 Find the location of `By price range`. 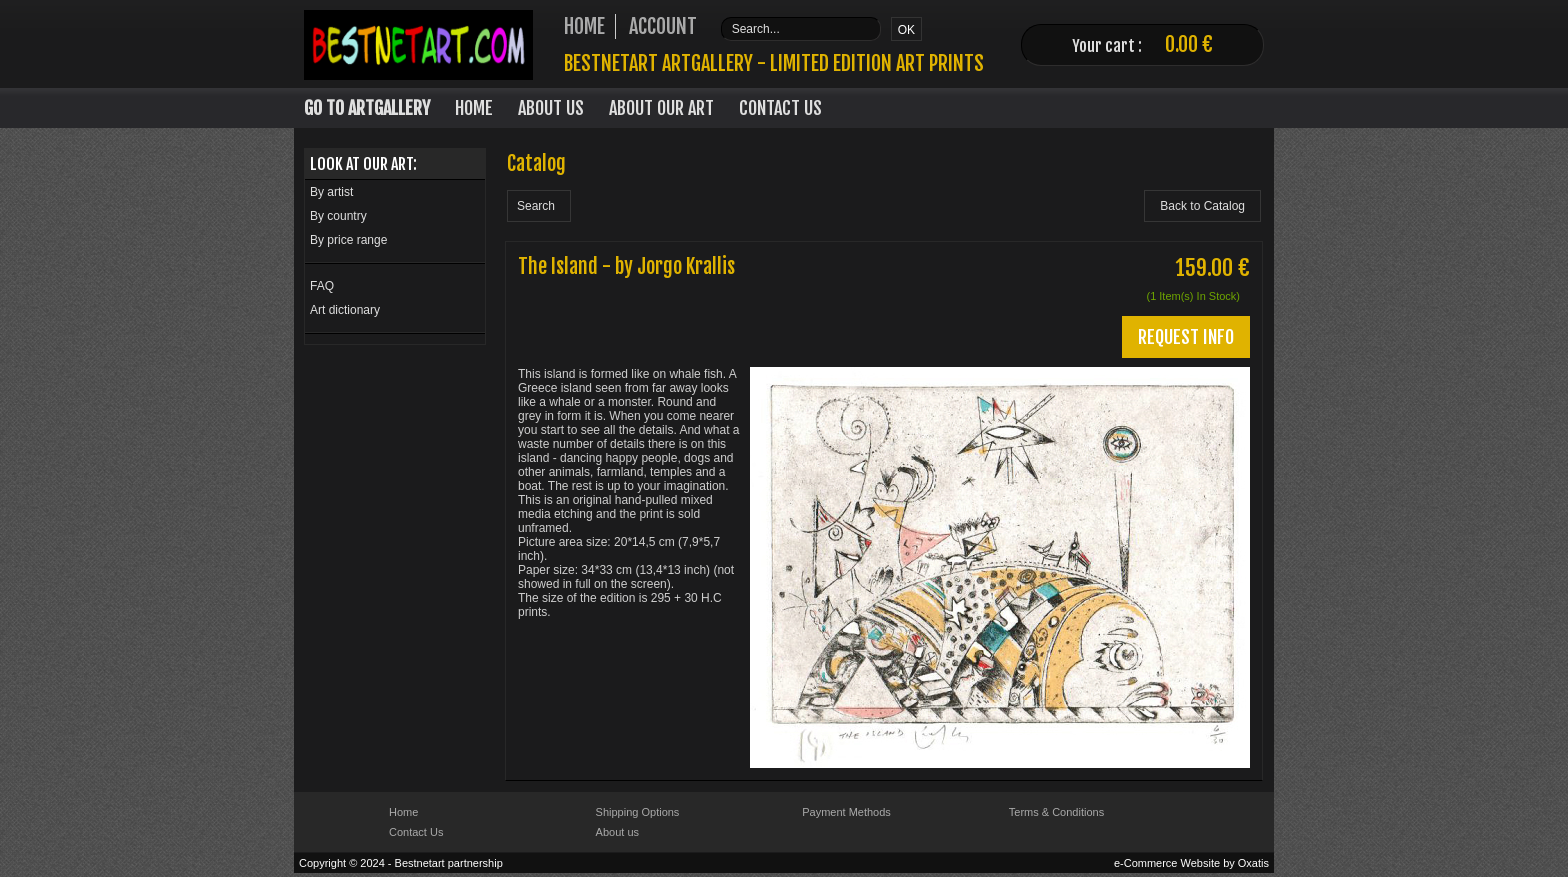

By price range is located at coordinates (348, 240).